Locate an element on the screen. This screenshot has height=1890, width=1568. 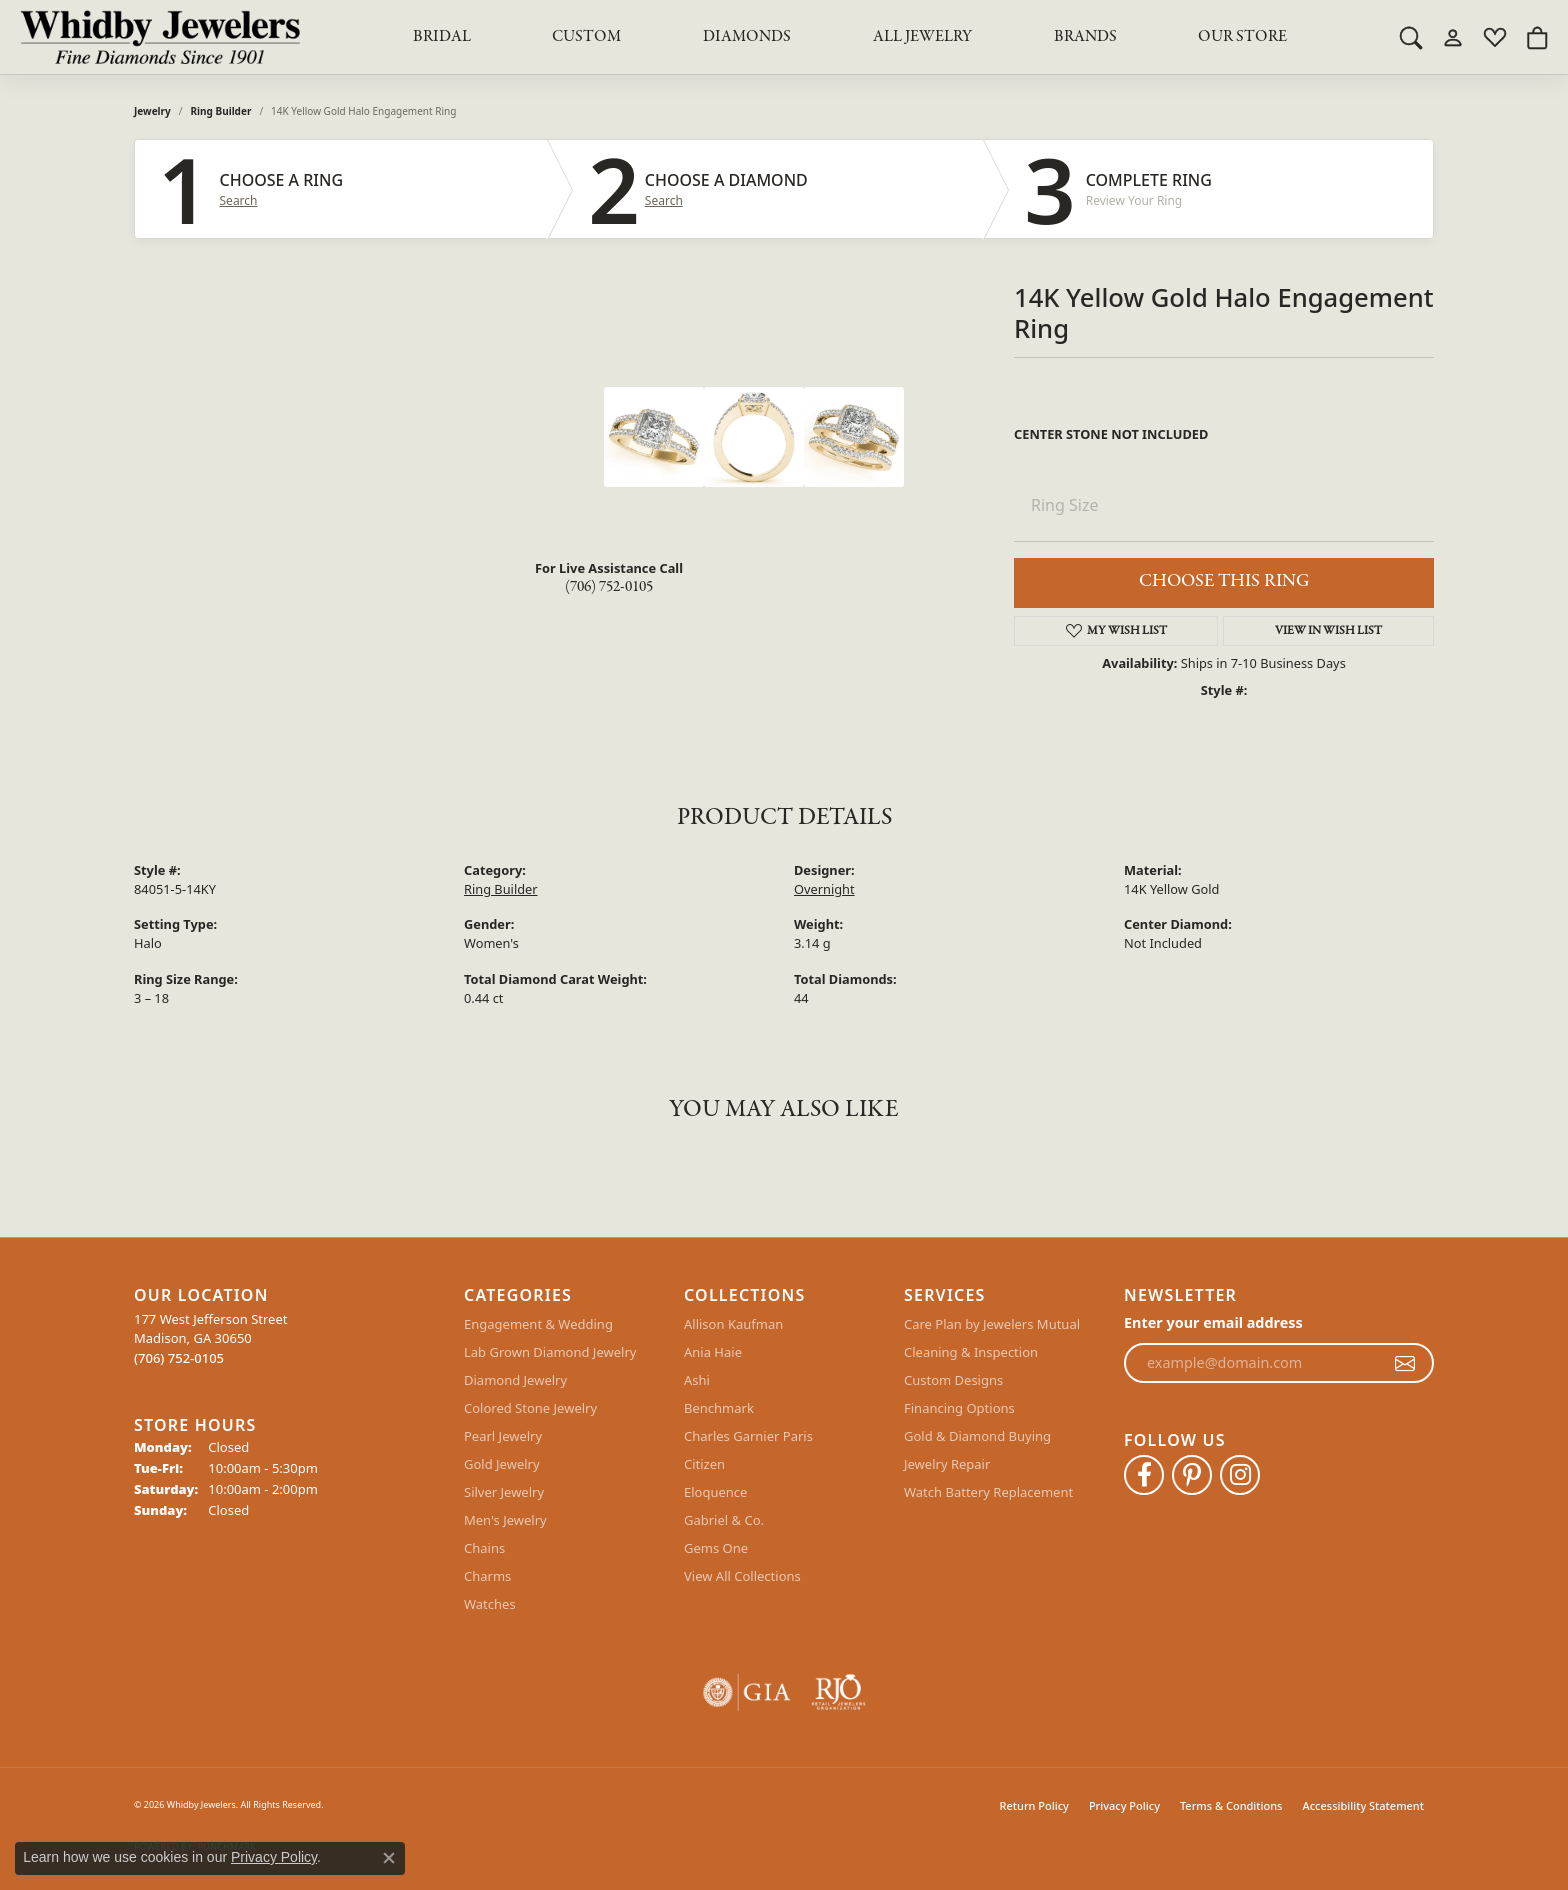
[Call the Store] is located at coordinates (179, 1358).